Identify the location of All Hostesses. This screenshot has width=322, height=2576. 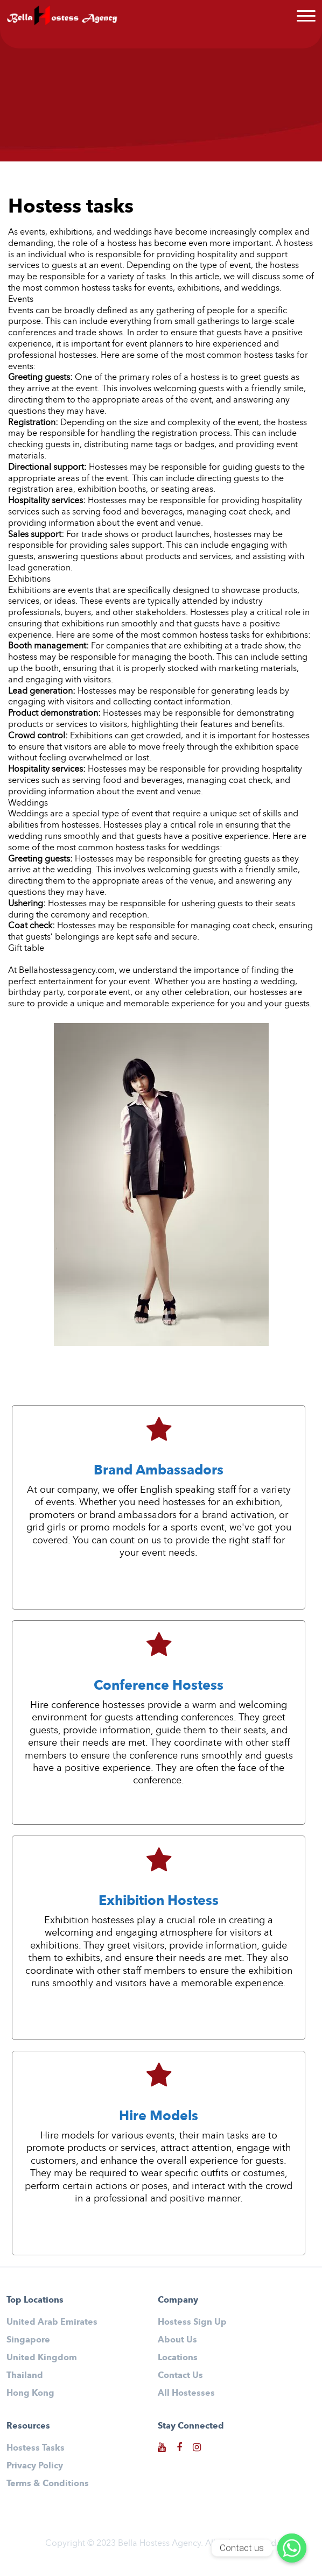
(186, 2393).